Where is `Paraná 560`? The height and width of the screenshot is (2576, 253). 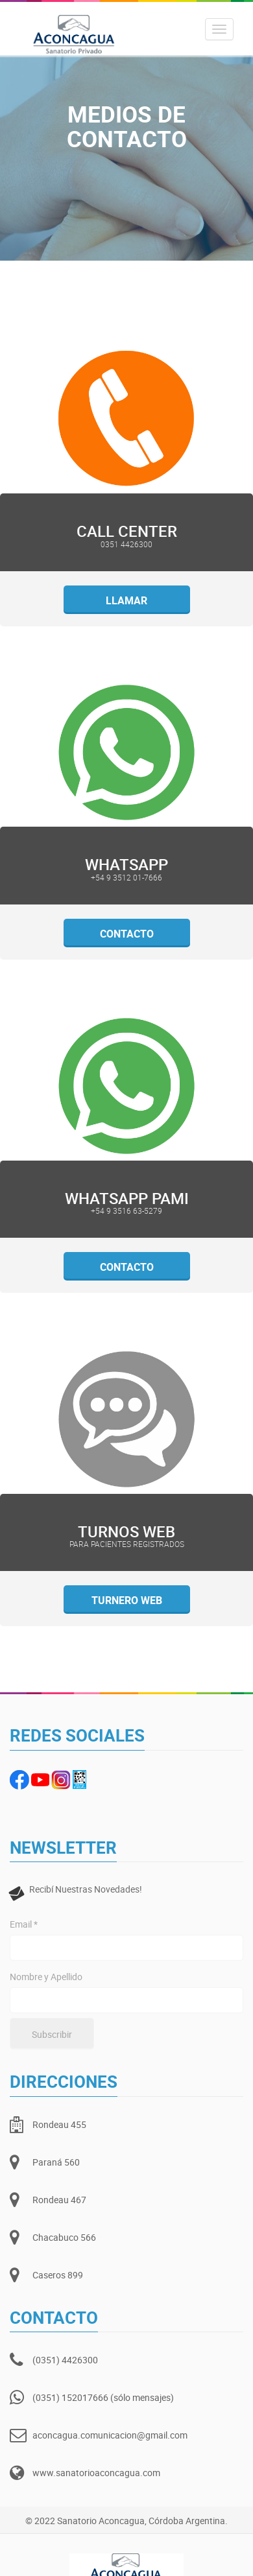
Paraná 560 is located at coordinates (56, 2162).